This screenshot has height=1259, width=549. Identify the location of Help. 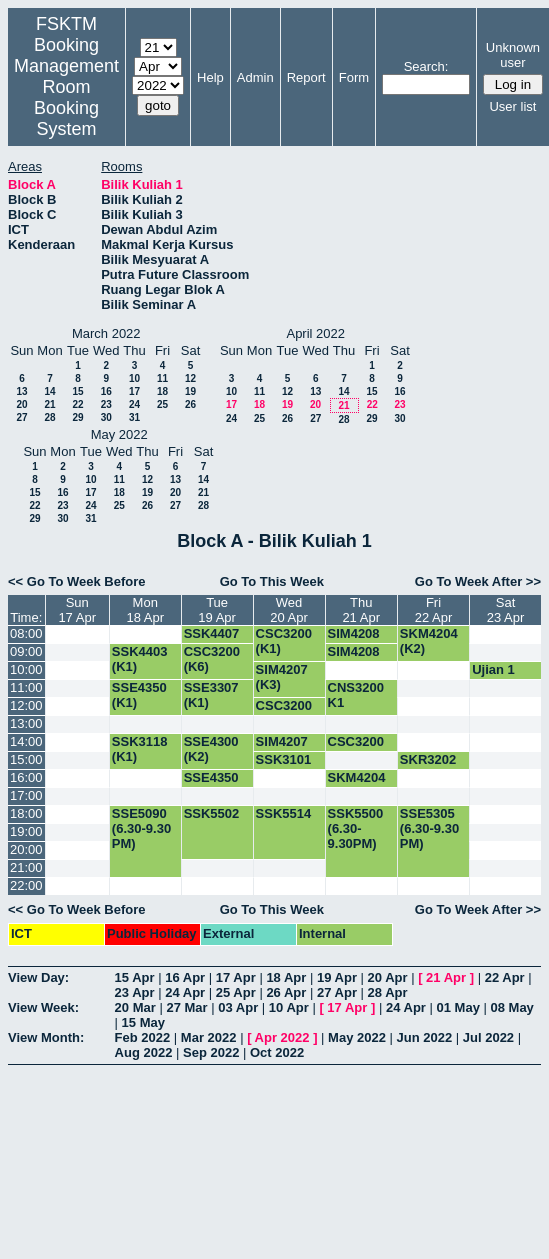
(210, 77).